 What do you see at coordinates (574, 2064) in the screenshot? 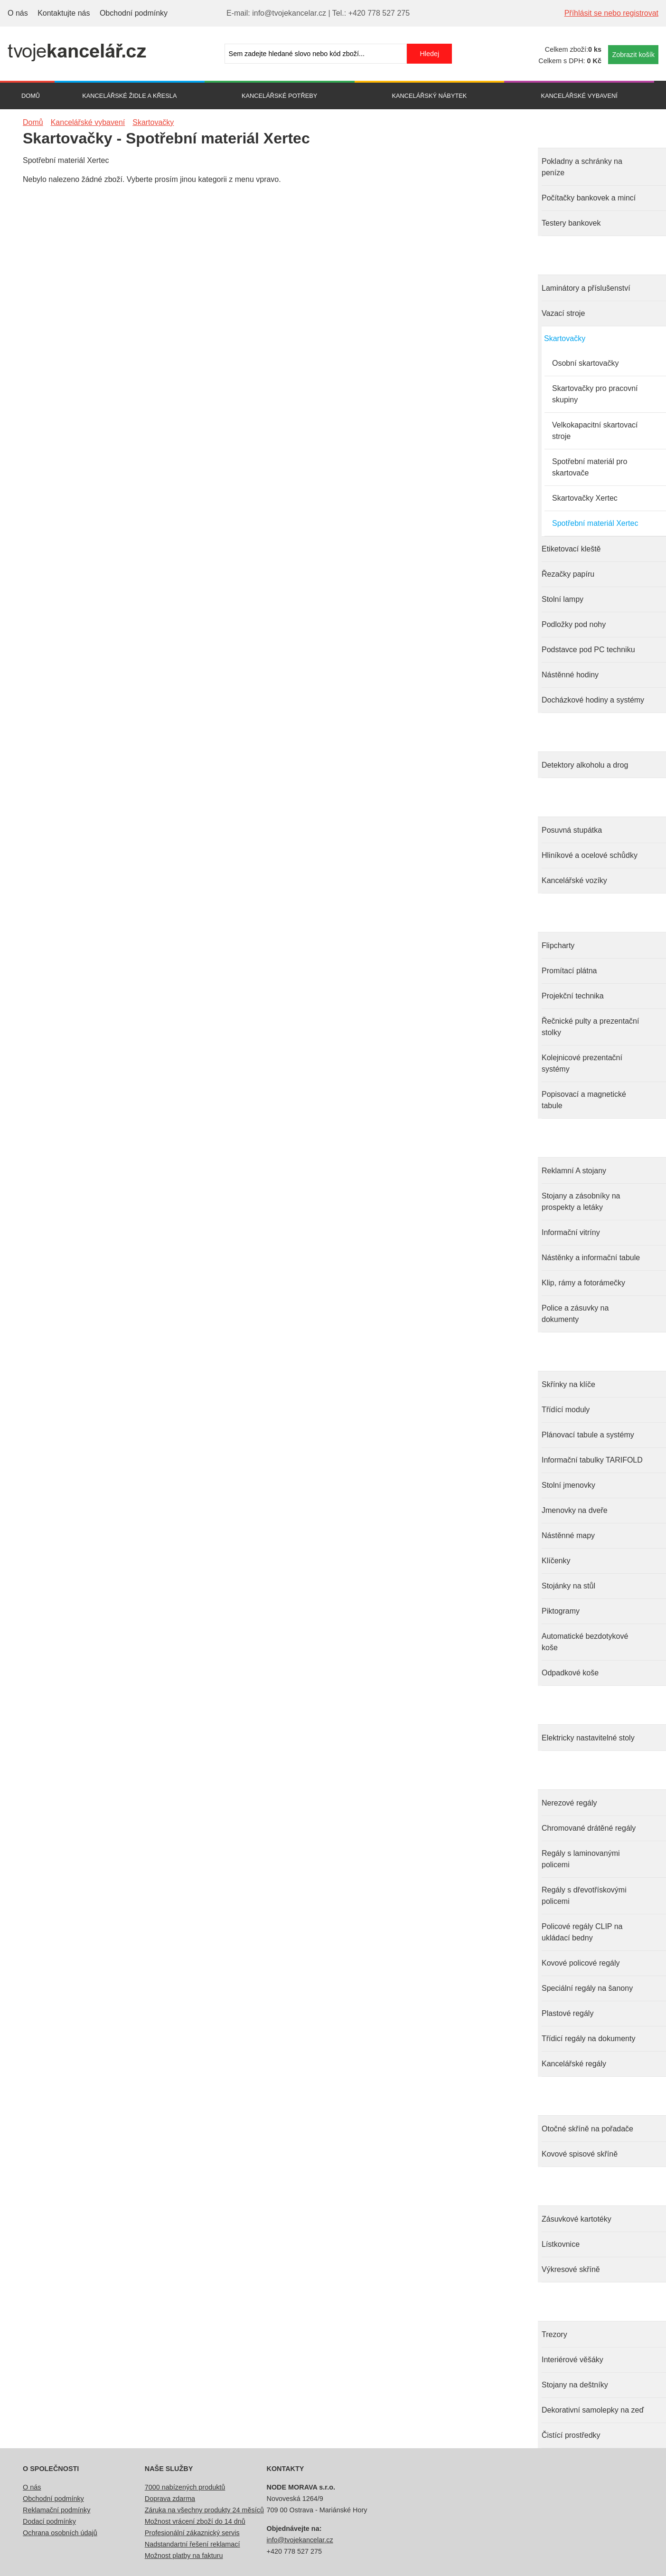
I see `Kancelářské regály` at bounding box center [574, 2064].